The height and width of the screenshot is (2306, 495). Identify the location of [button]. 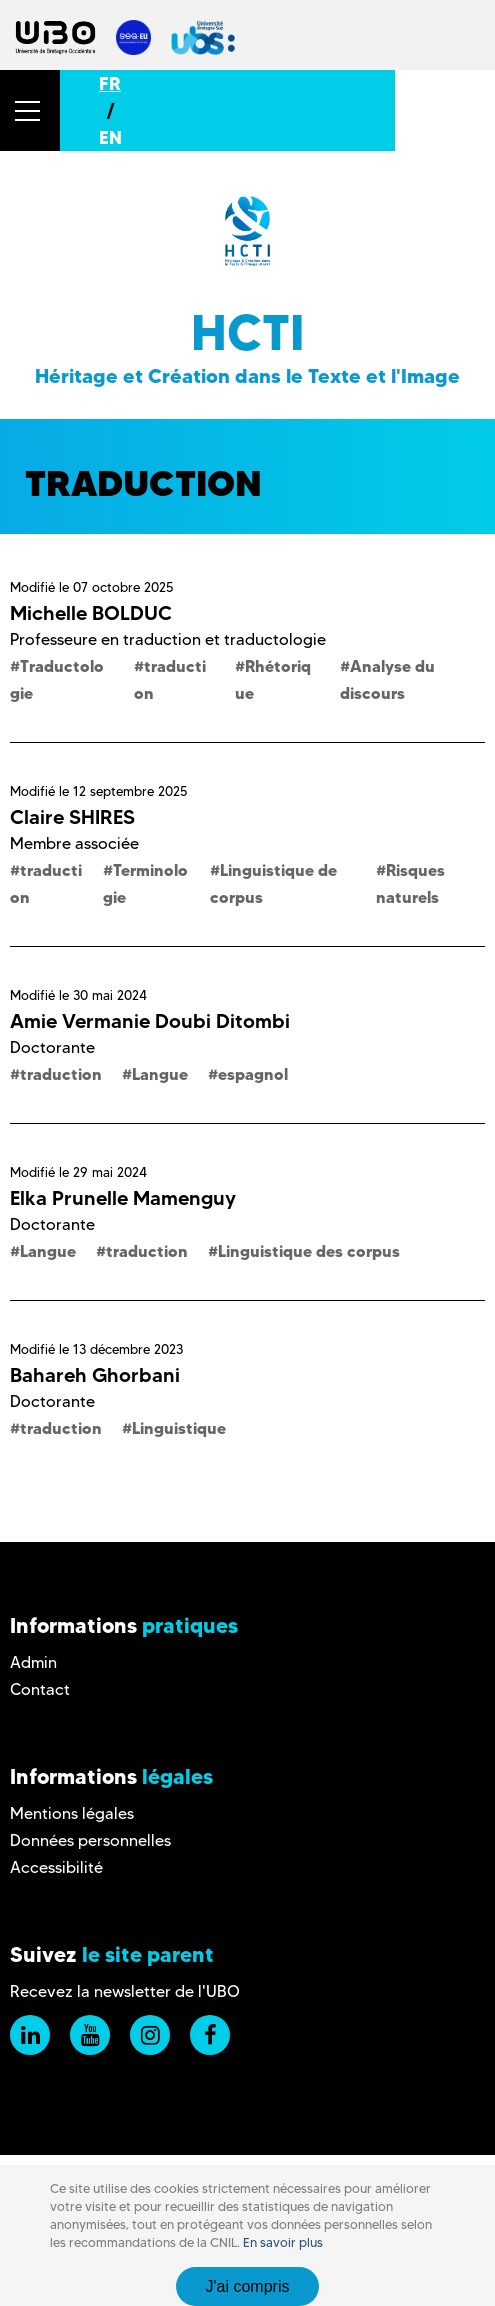
(30, 110).